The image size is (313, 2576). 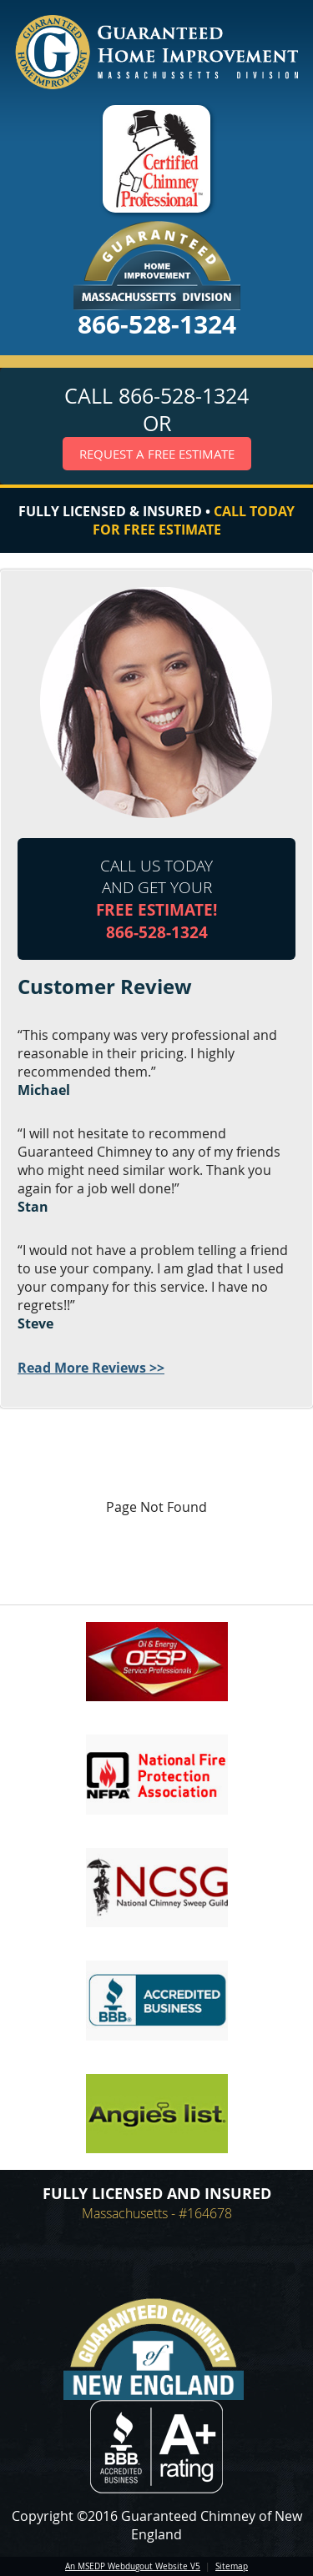 What do you see at coordinates (157, 453) in the screenshot?
I see `Request a Free Estimate` at bounding box center [157, 453].